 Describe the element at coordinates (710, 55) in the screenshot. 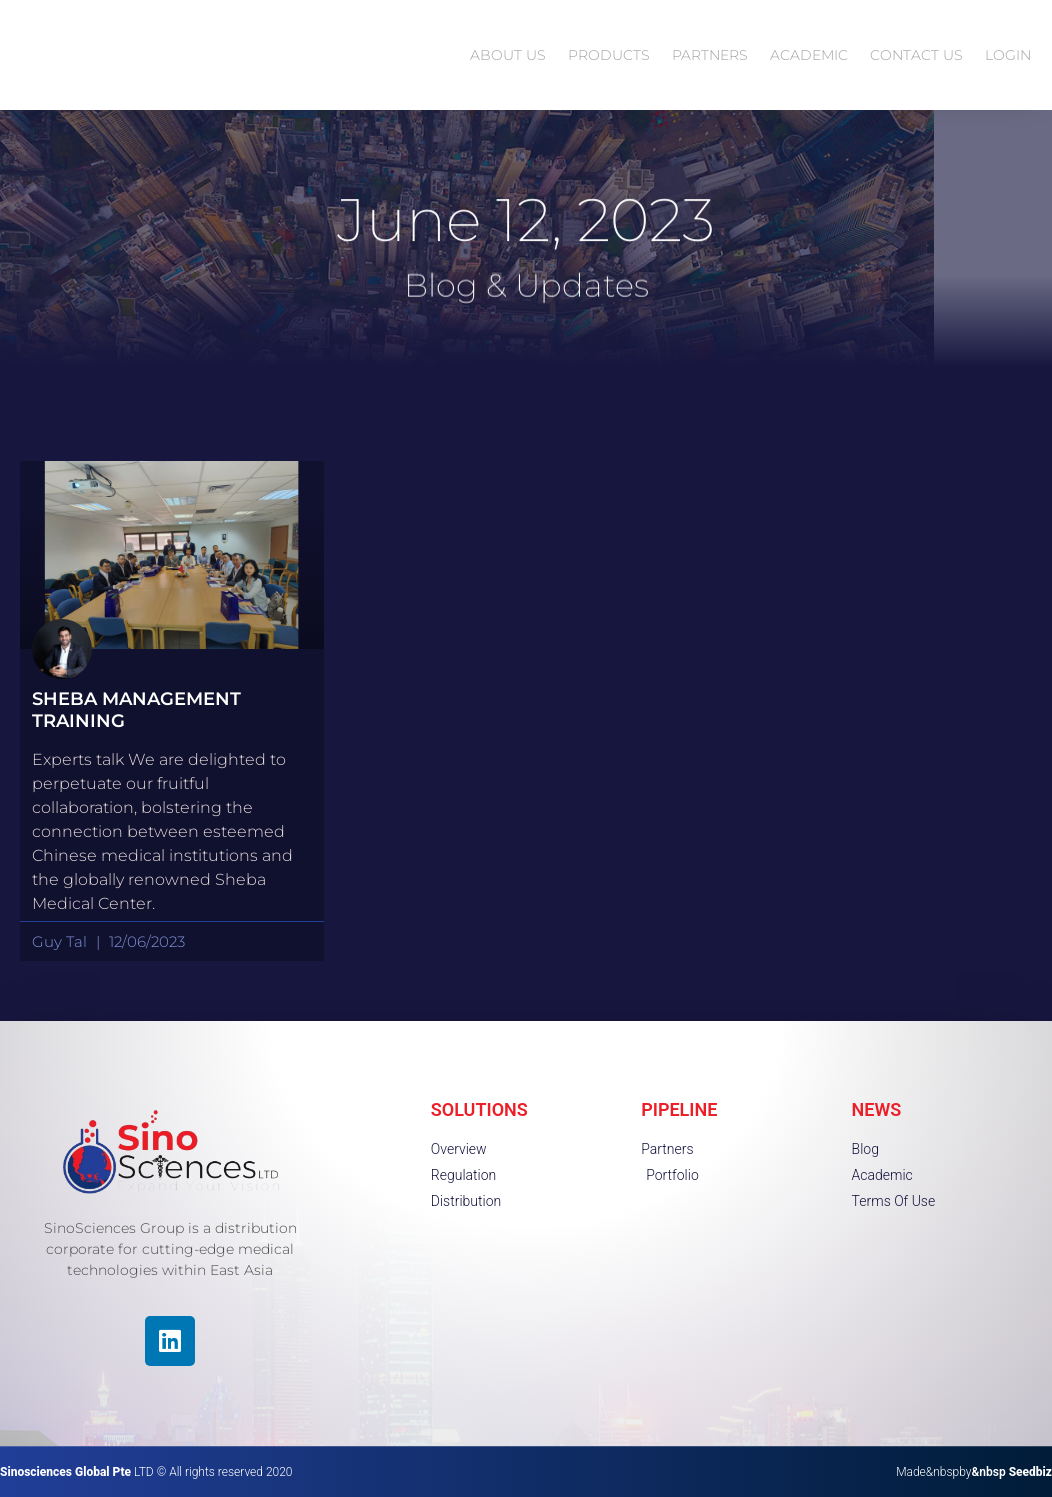

I see `PARTNERS` at that location.